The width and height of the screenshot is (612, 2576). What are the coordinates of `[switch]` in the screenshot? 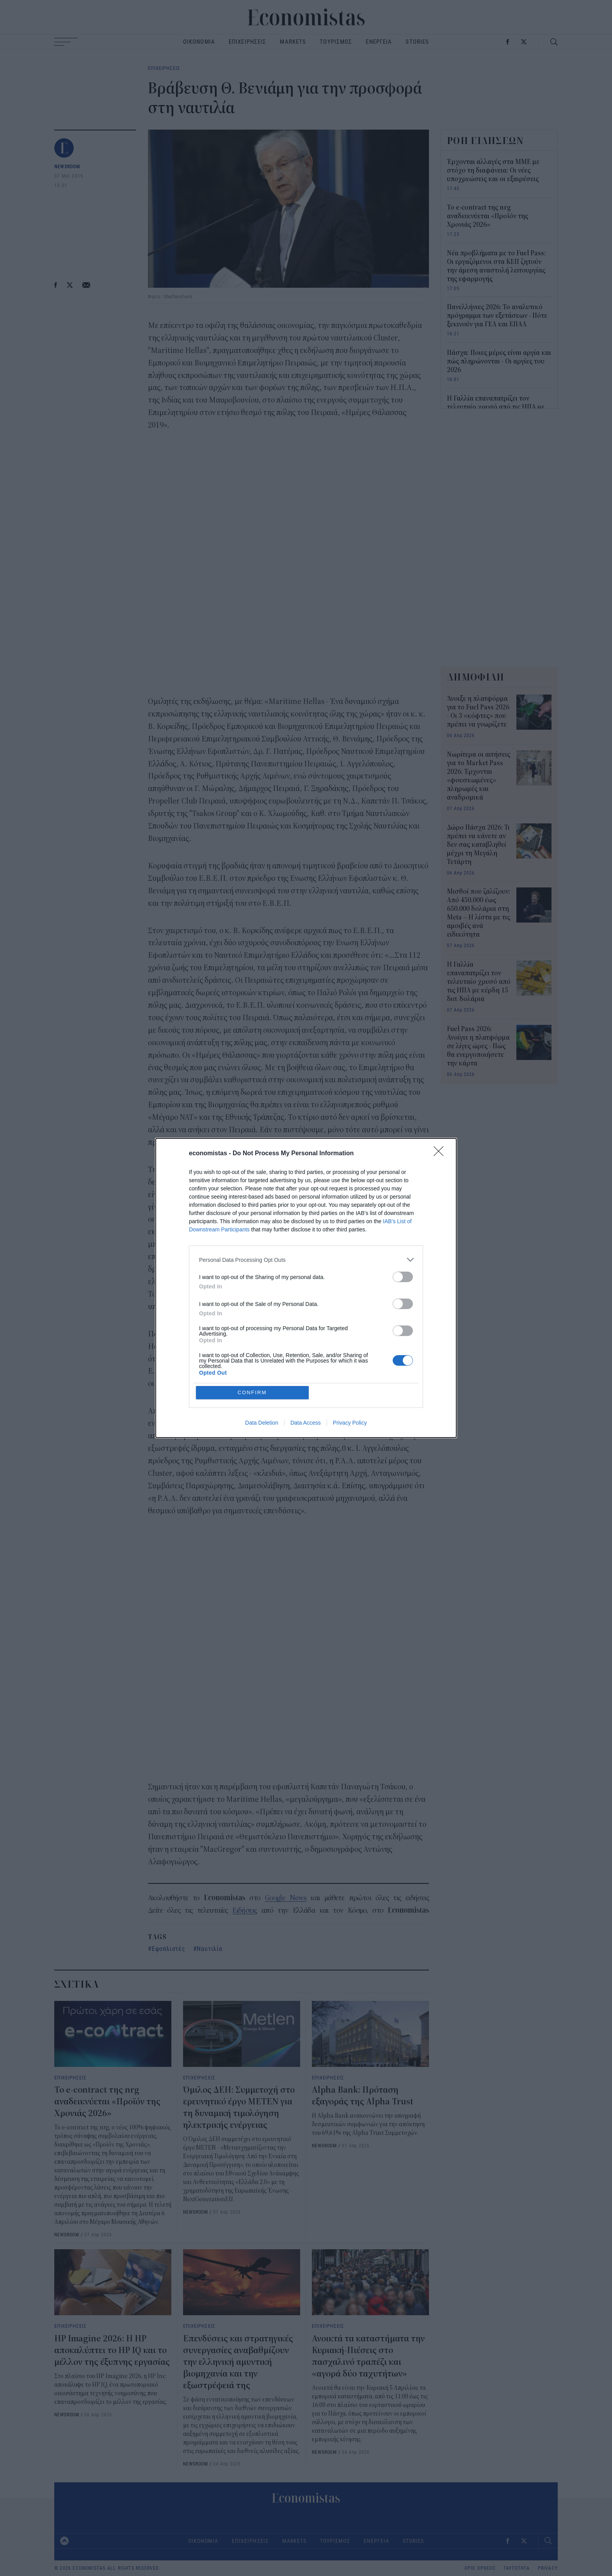 It's located at (403, 1277).